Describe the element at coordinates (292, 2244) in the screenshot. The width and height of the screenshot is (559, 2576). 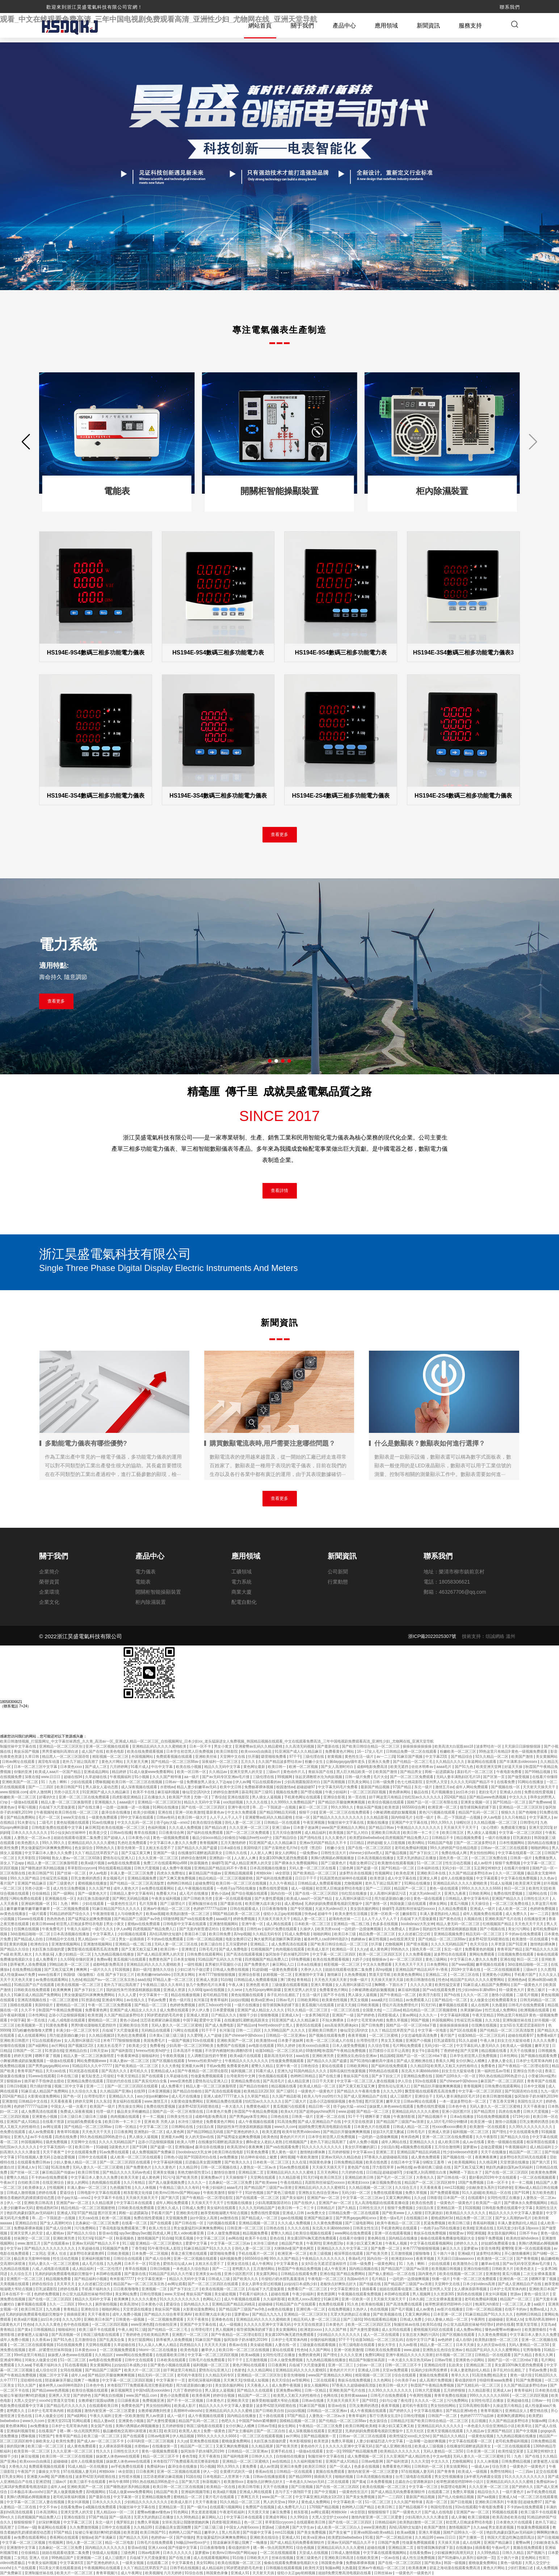
I see `精品国产欧美` at that location.